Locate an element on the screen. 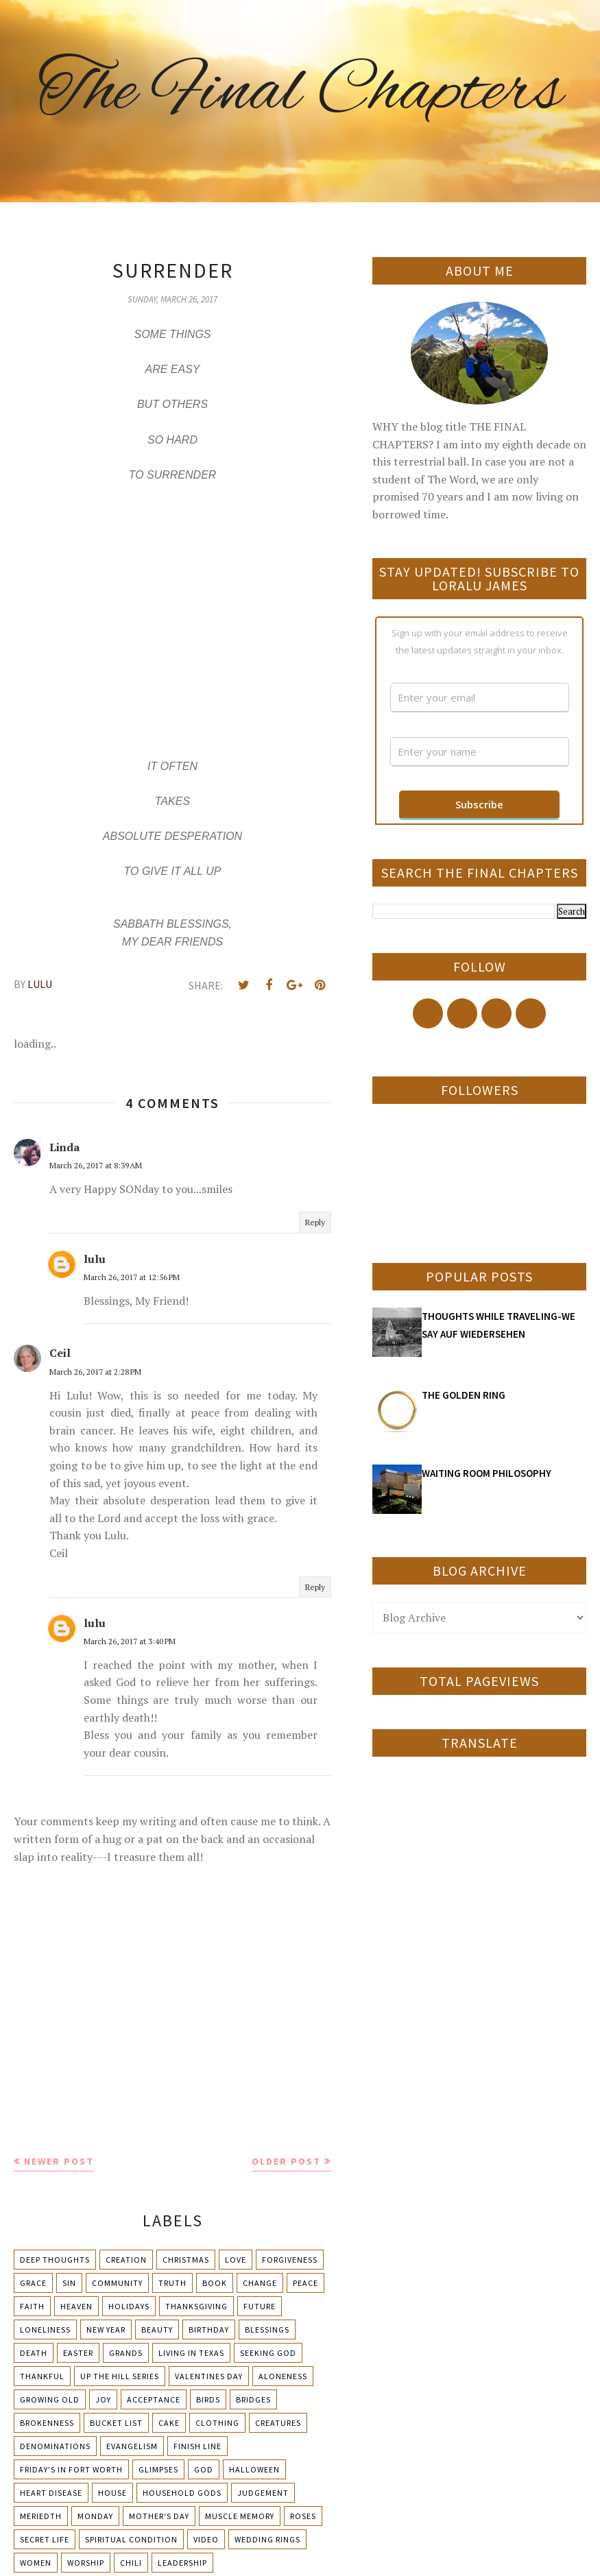  March 26, 2017 at 2:28 PM is located at coordinates (95, 1372).